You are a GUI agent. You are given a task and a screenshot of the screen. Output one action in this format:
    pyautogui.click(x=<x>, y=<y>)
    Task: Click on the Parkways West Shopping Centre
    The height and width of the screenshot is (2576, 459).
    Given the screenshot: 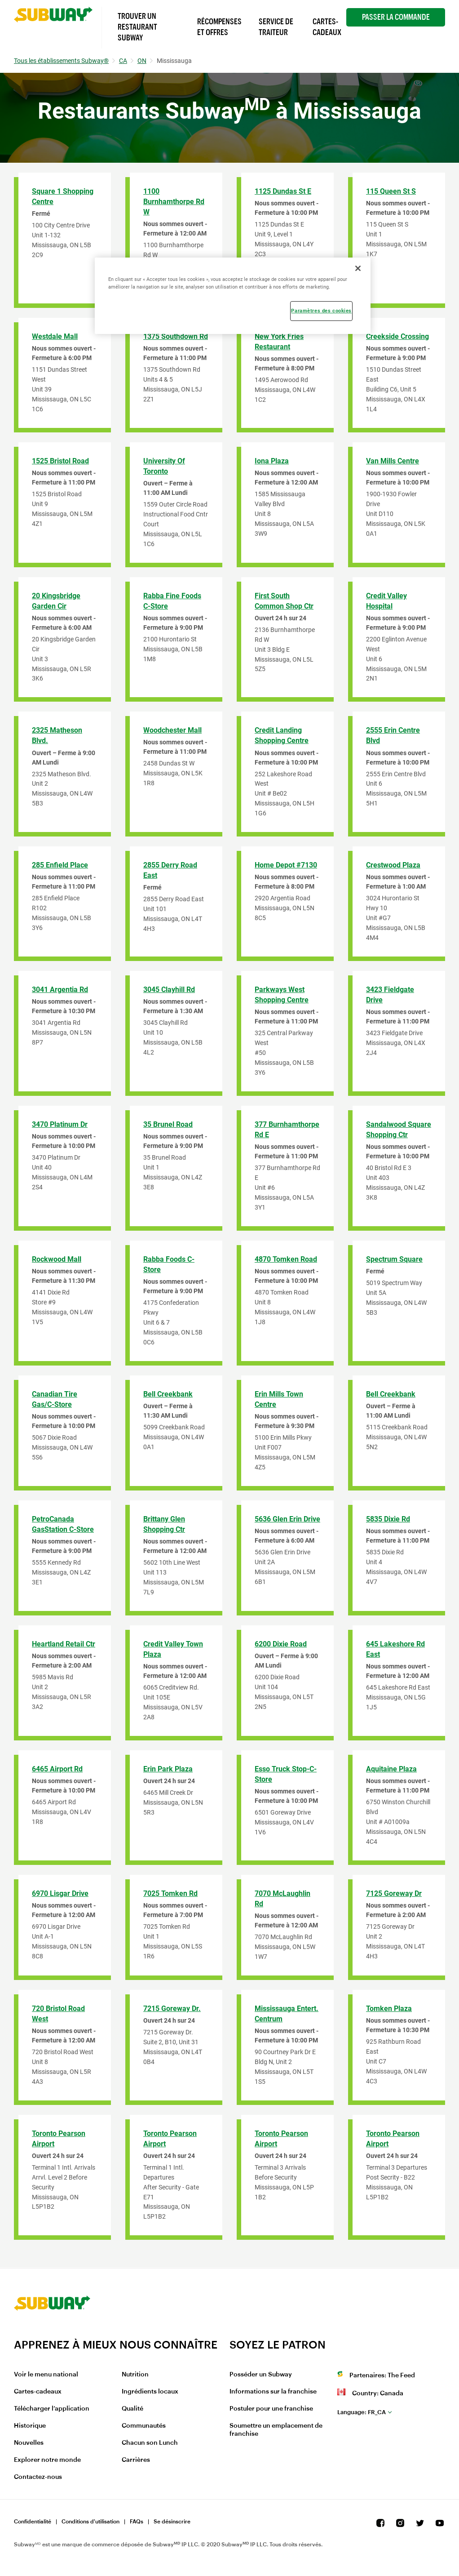 What is the action you would take?
    pyautogui.click(x=282, y=994)
    